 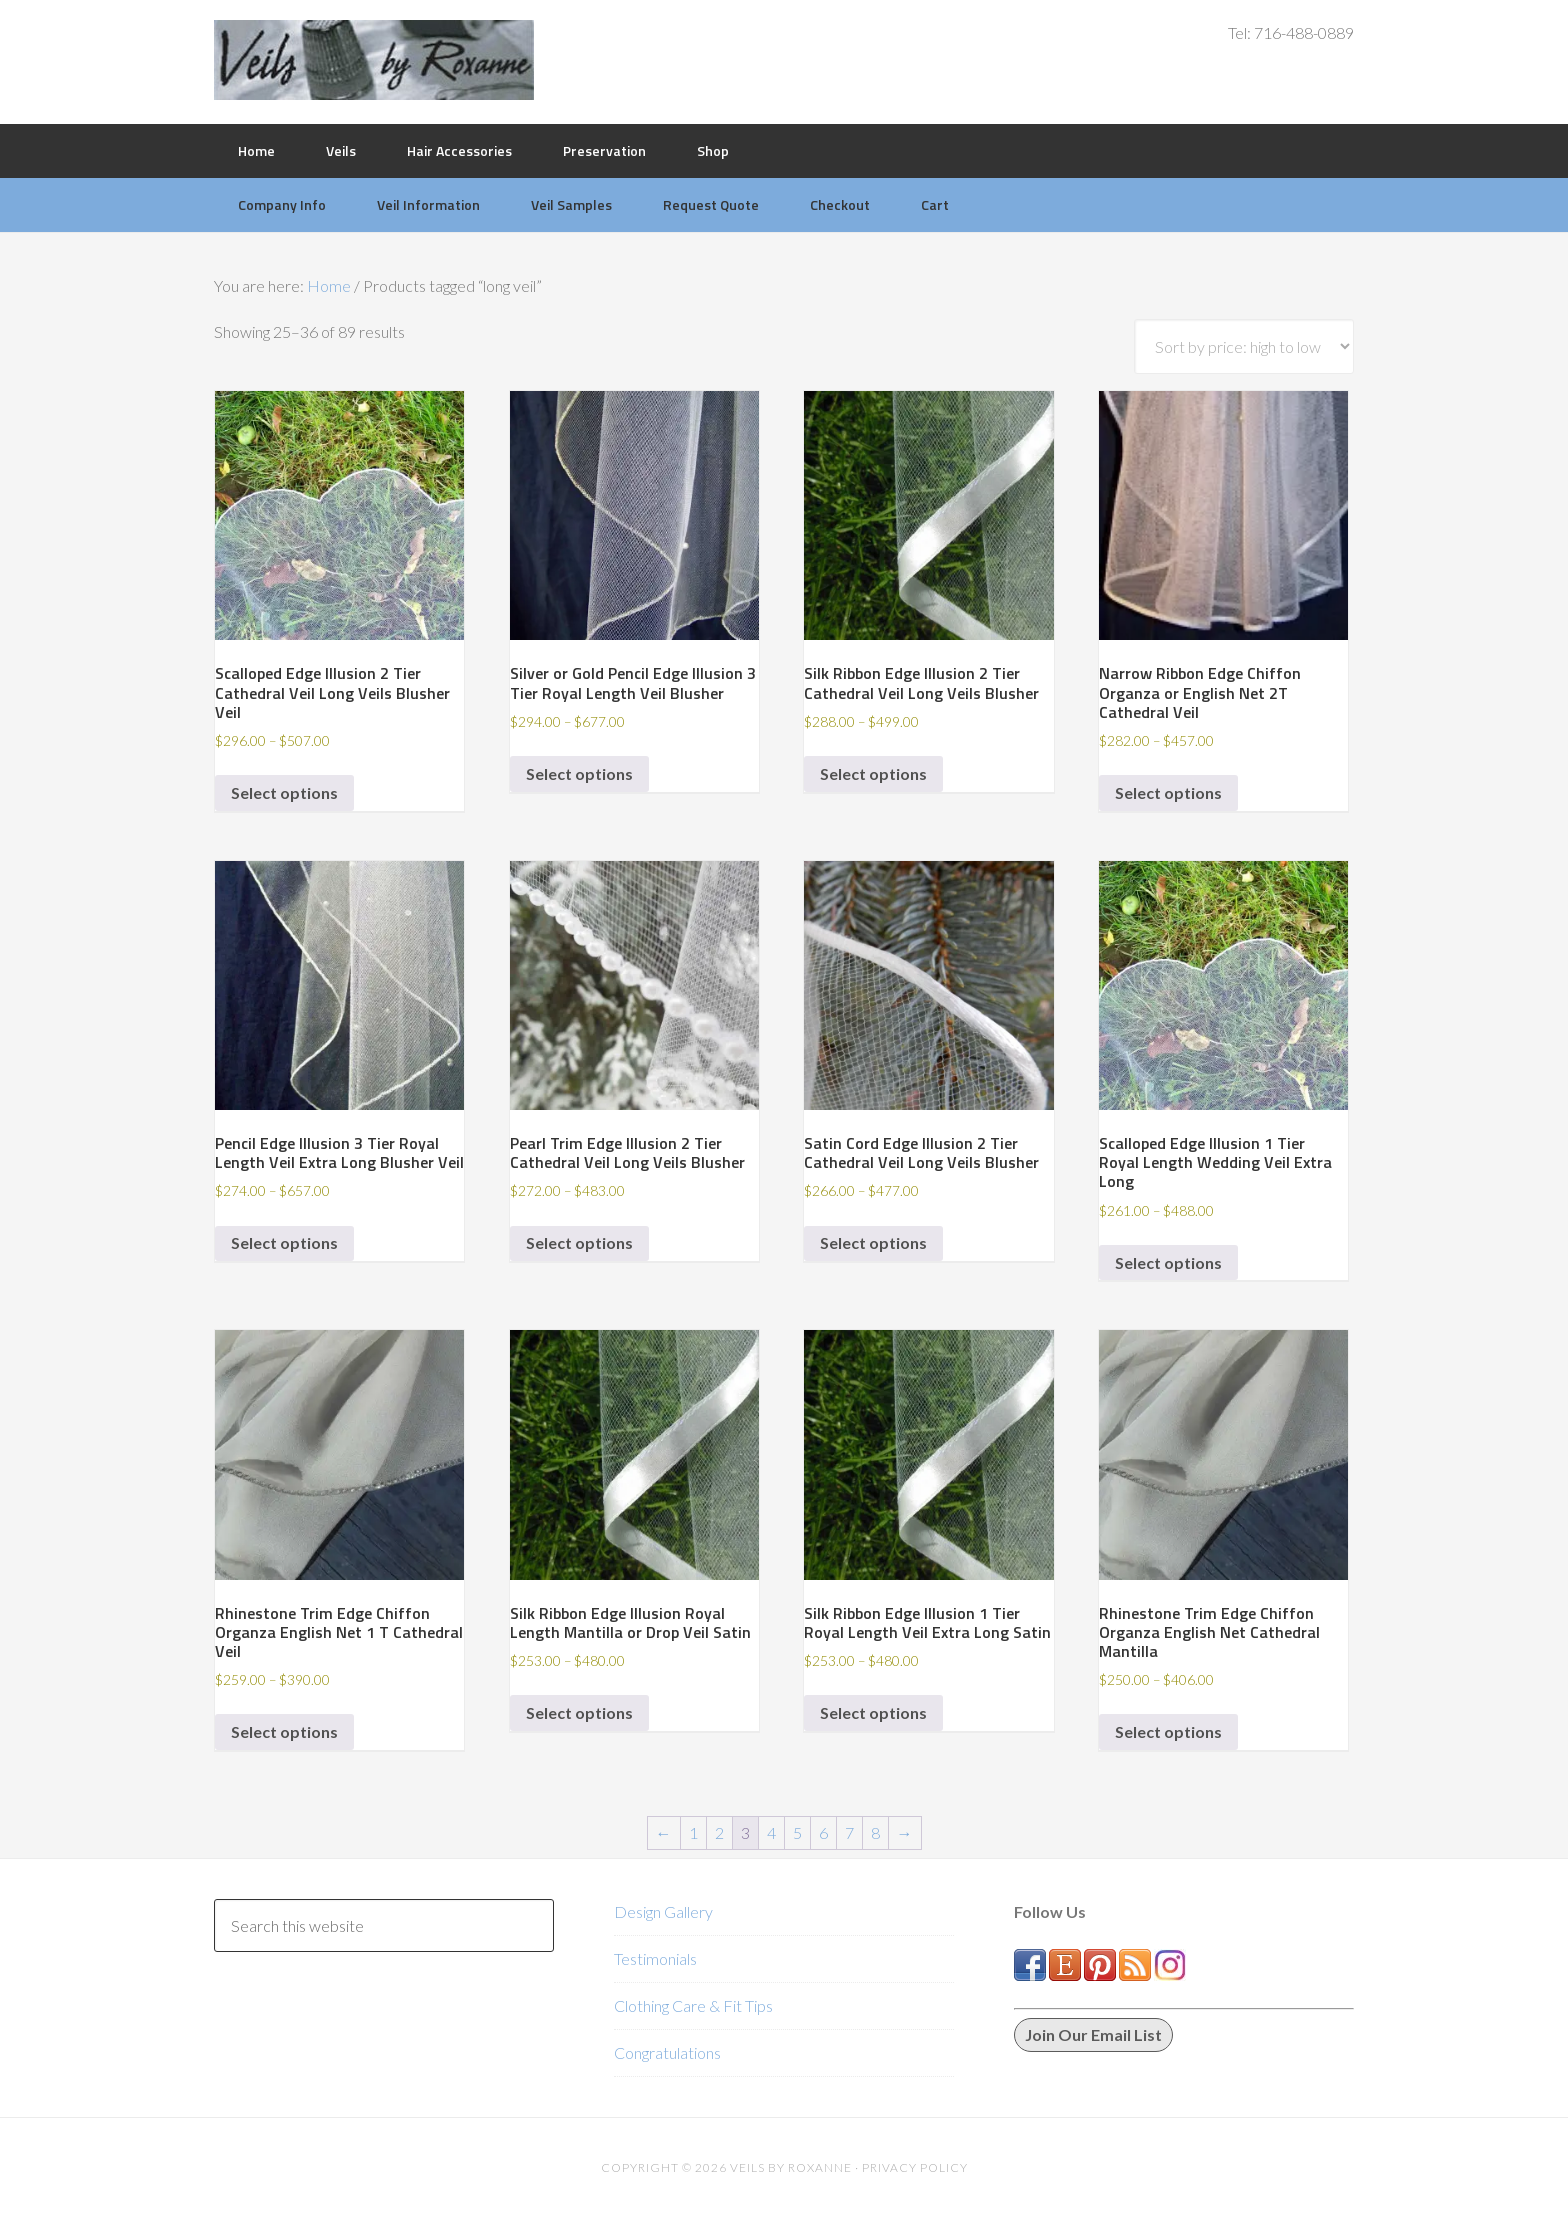 I want to click on Privacy Policy, so click(x=915, y=2167).